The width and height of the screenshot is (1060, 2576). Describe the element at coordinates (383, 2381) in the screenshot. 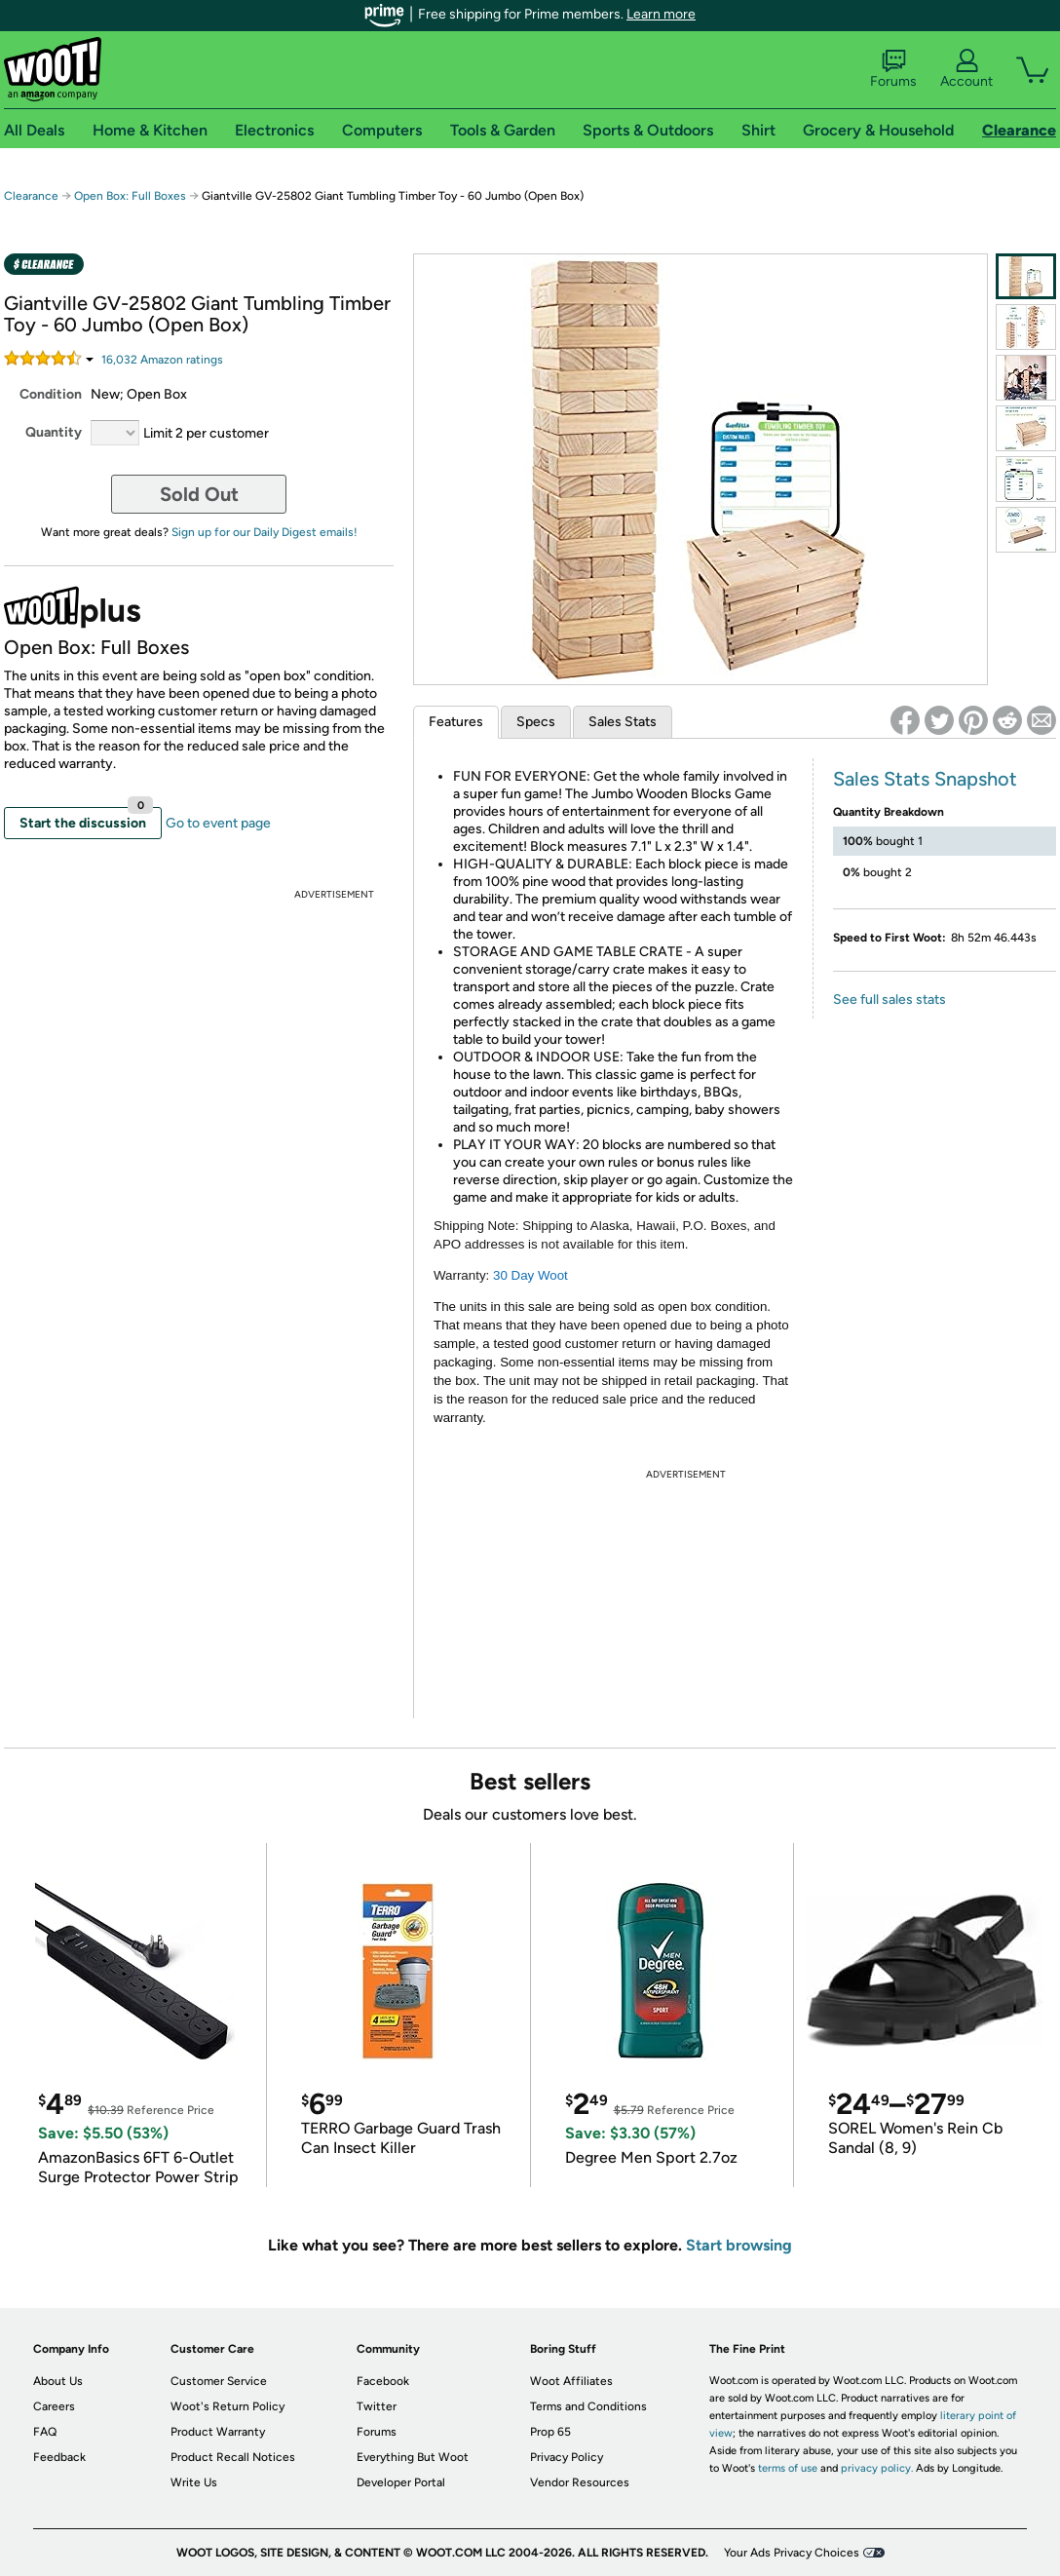

I see `Facebook` at that location.